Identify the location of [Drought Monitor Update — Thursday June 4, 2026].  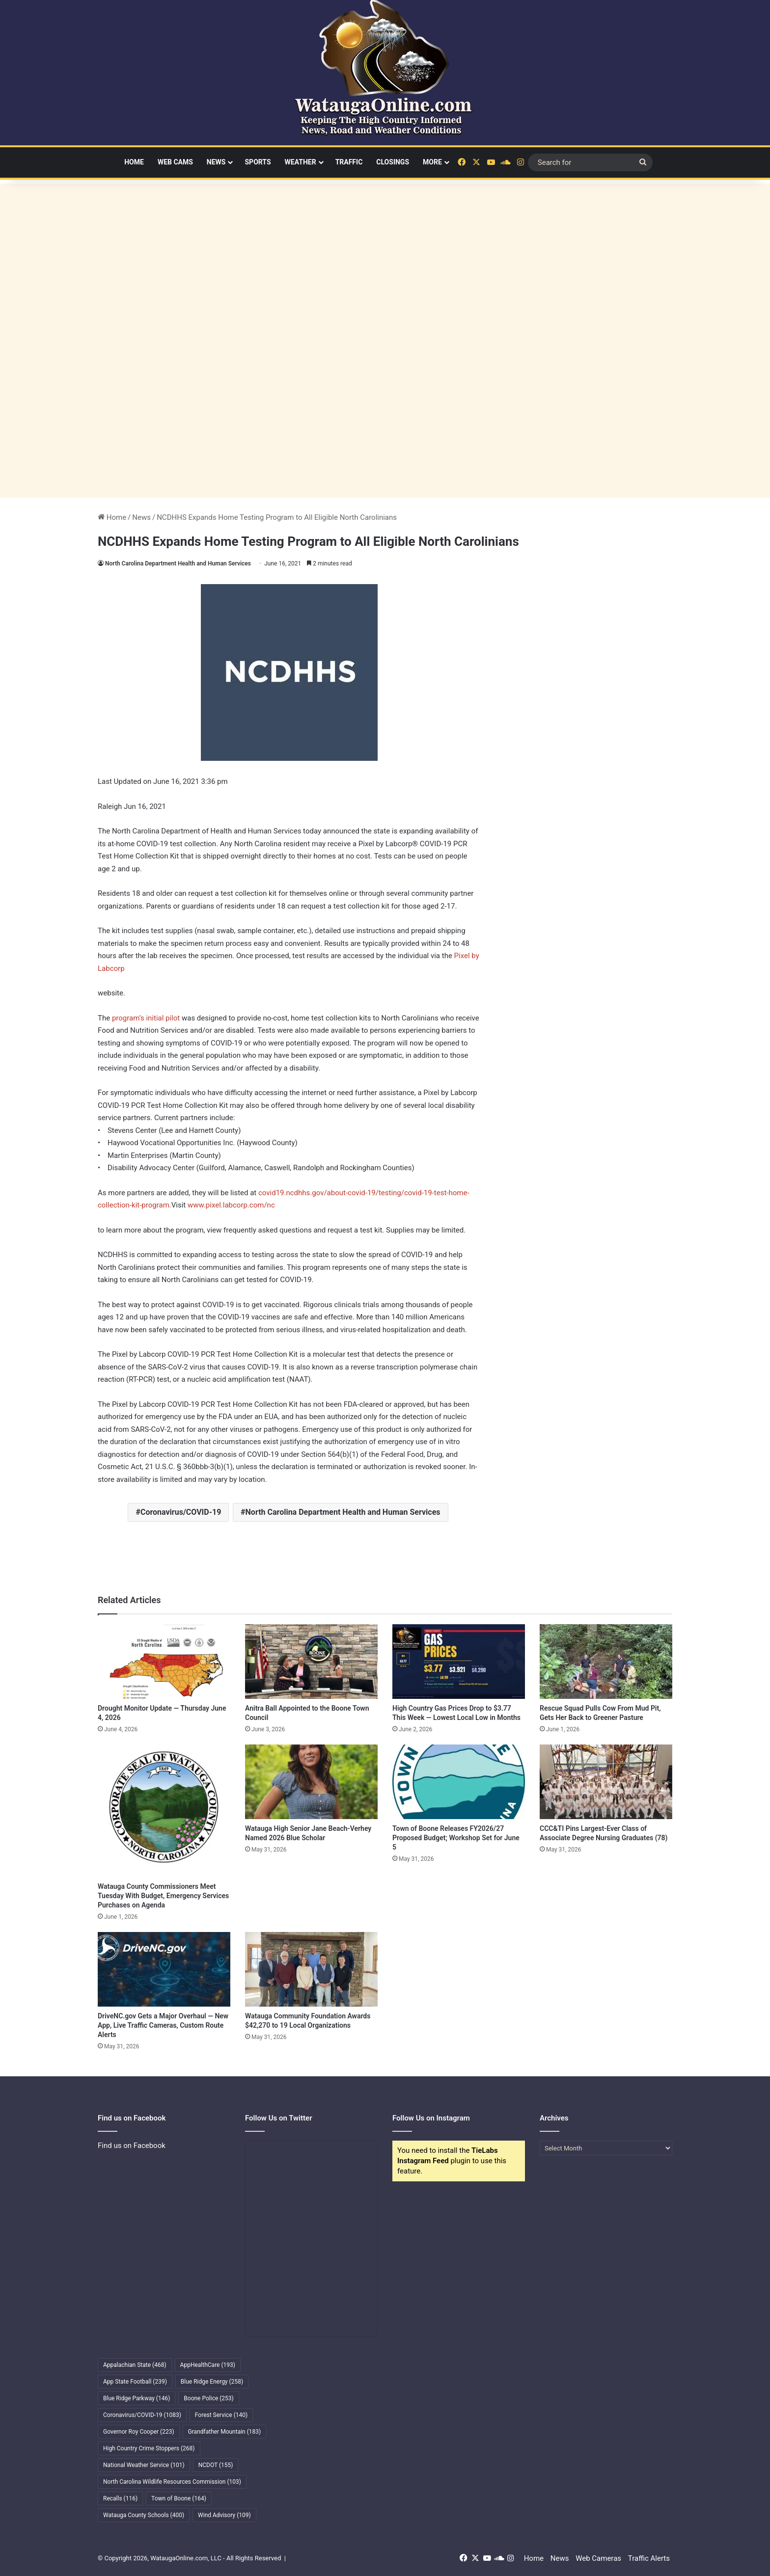
(164, 1661).